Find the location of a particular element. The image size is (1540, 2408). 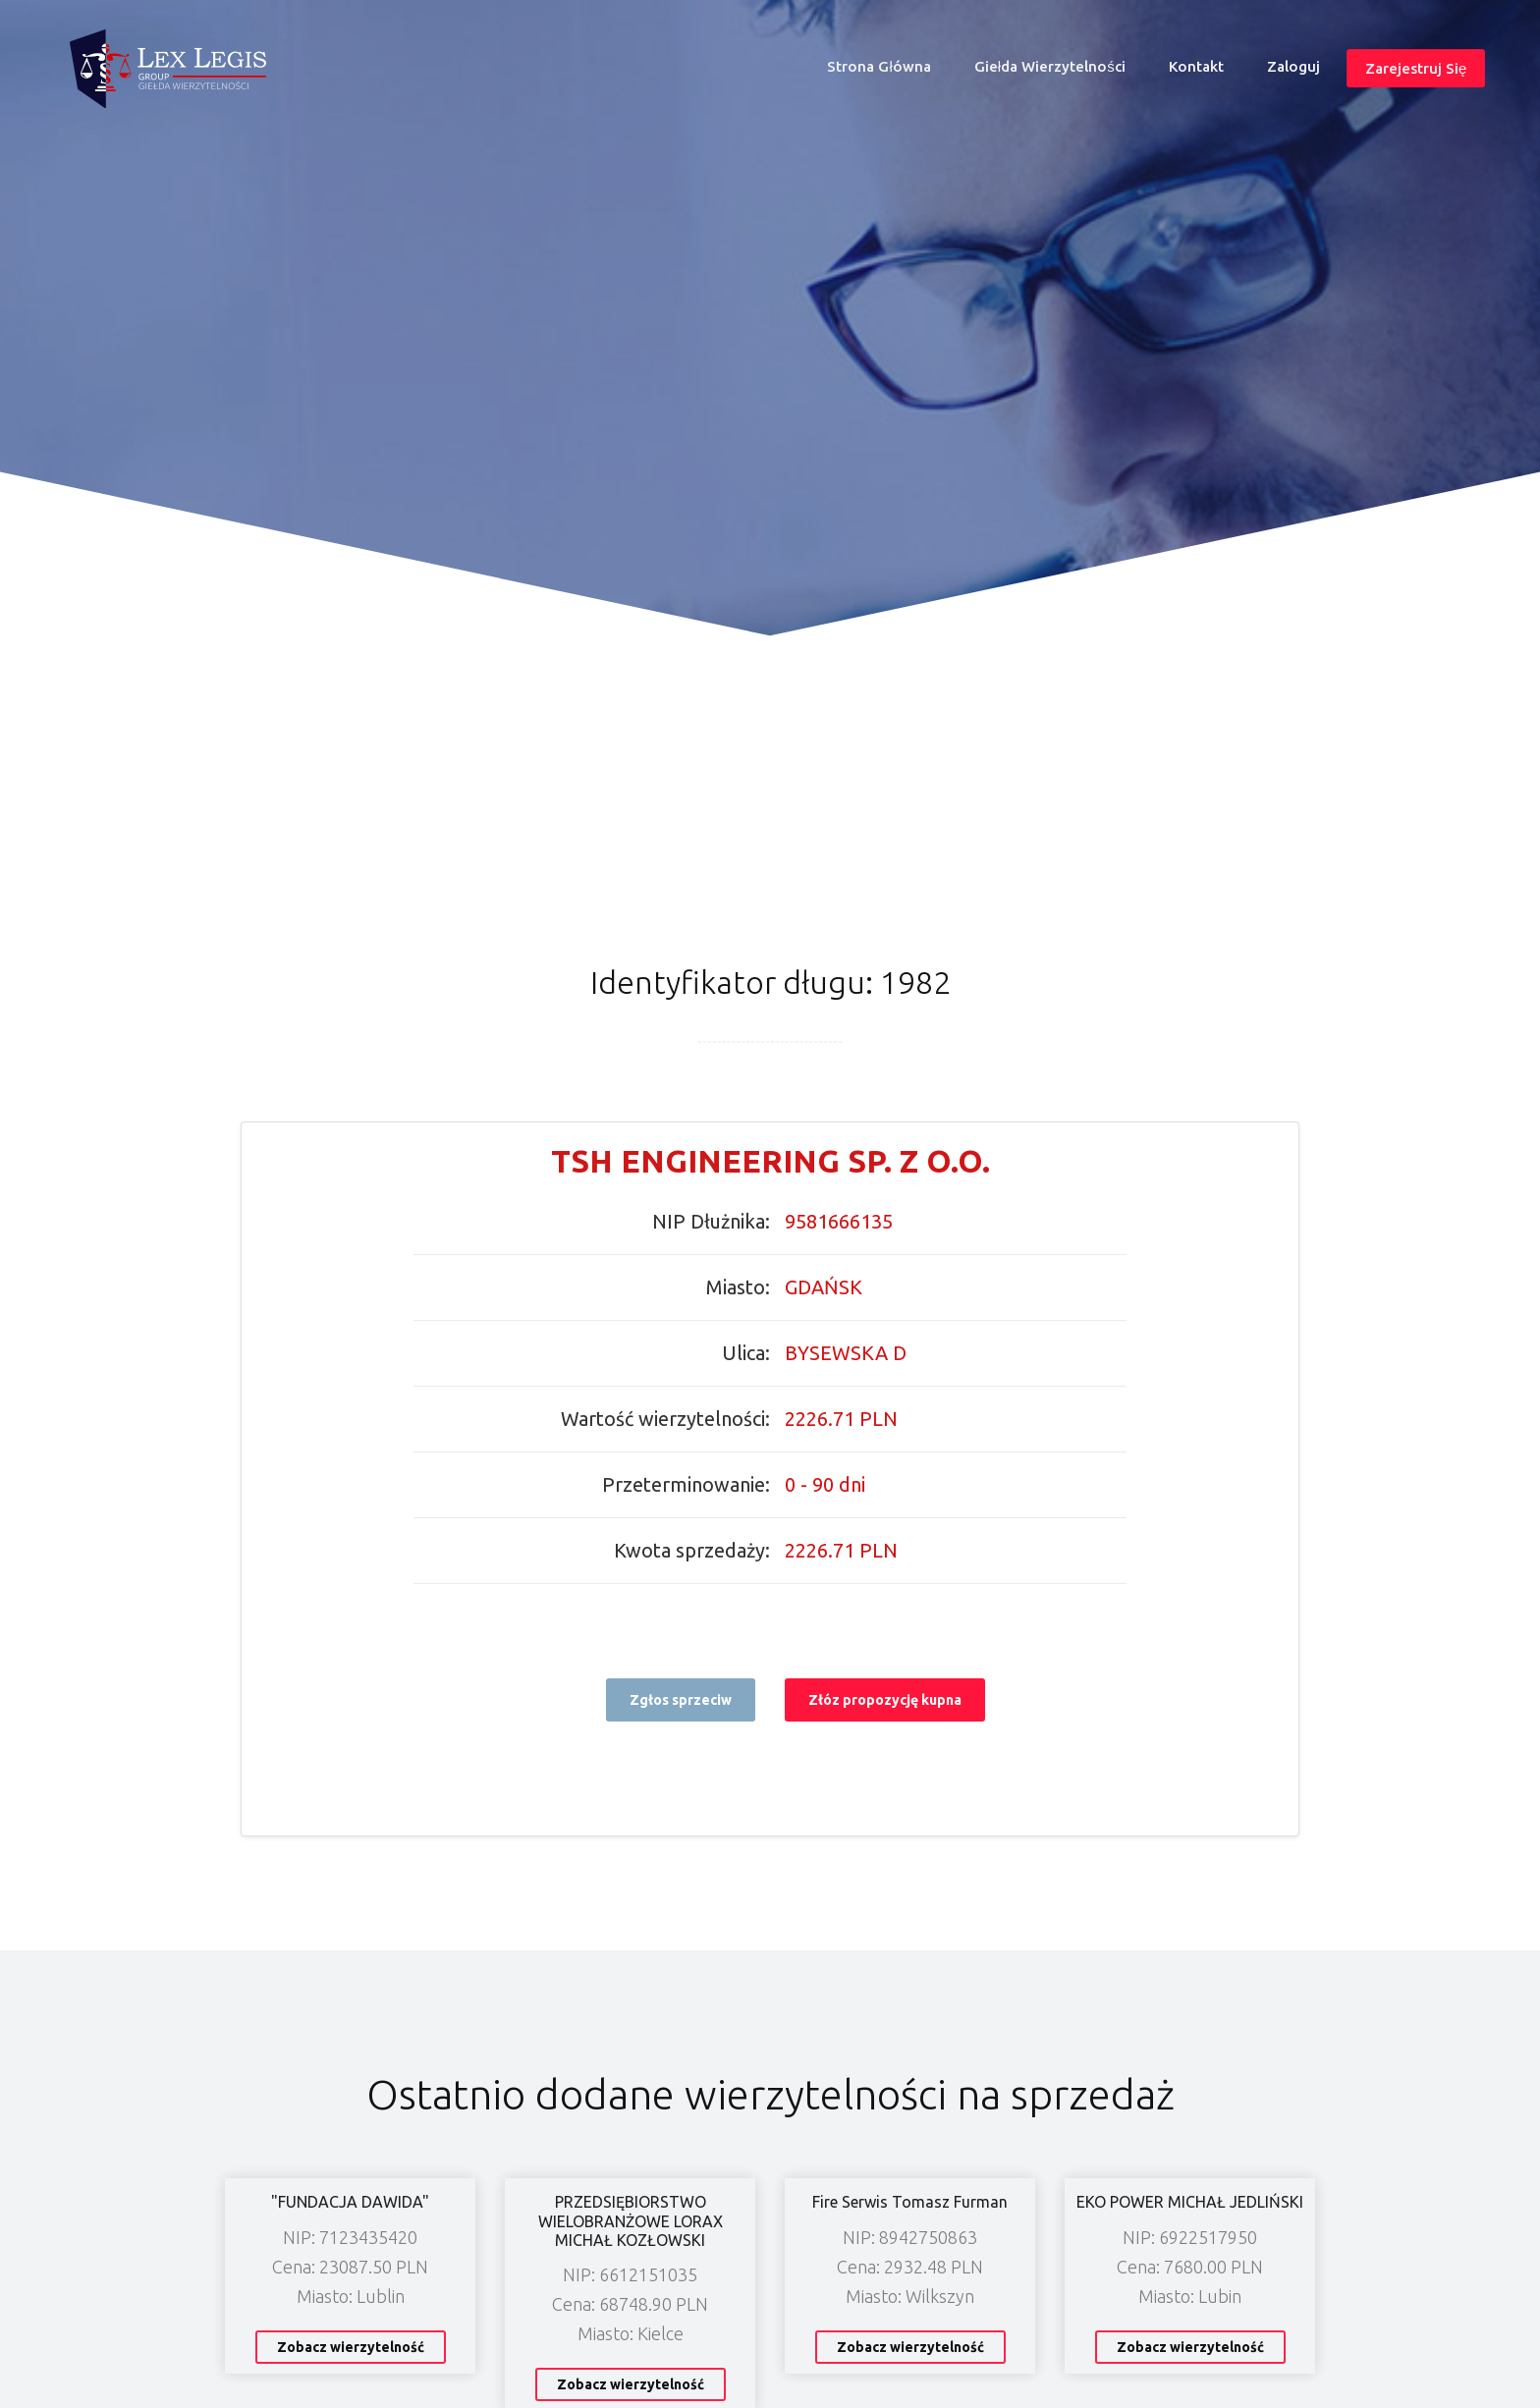

Zaloguj is located at coordinates (1293, 66).